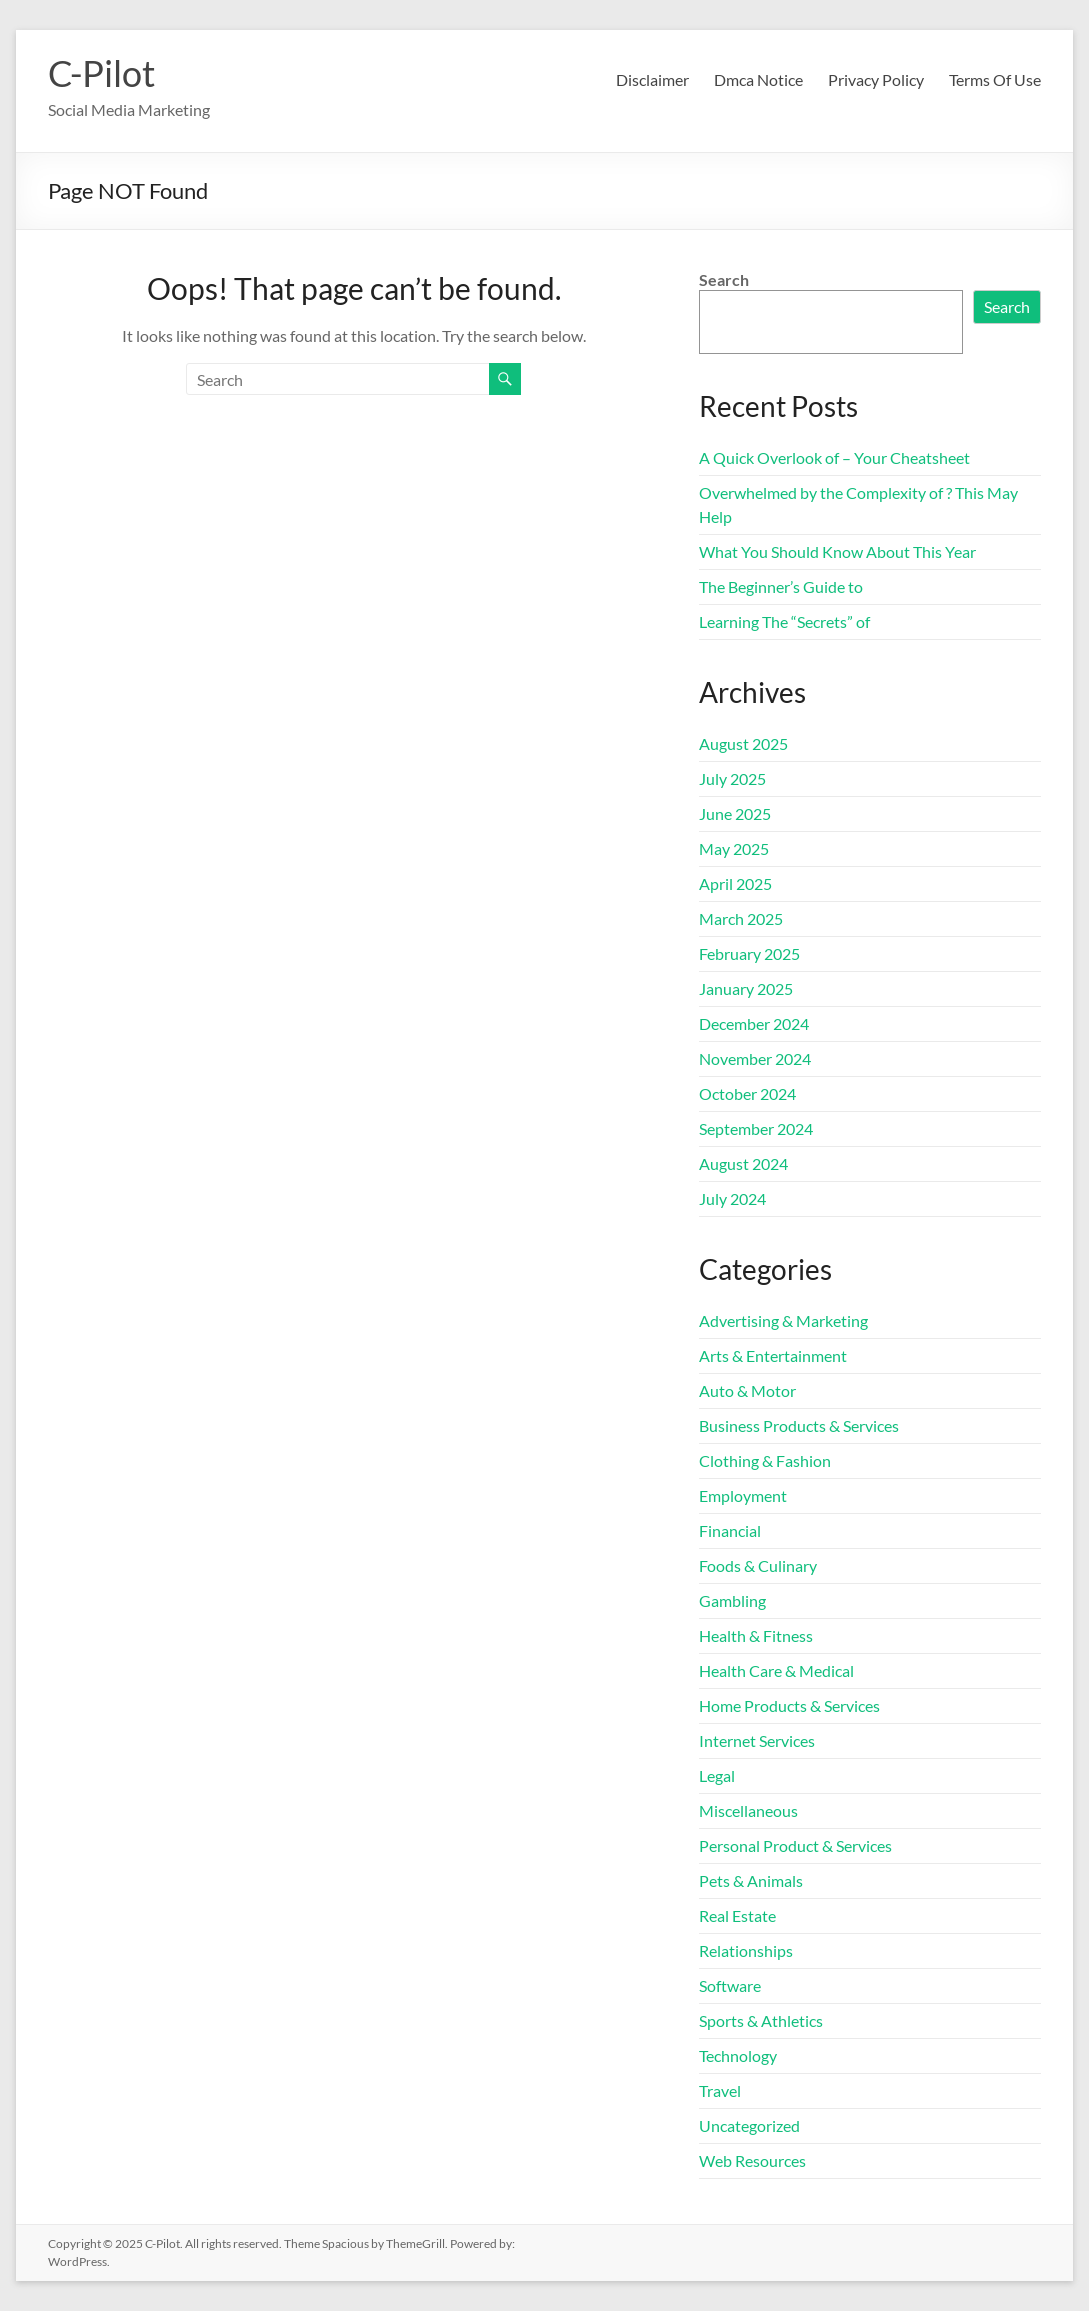 Image resolution: width=1089 pixels, height=2311 pixels. What do you see at coordinates (789, 1705) in the screenshot?
I see `Home Products & Services` at bounding box center [789, 1705].